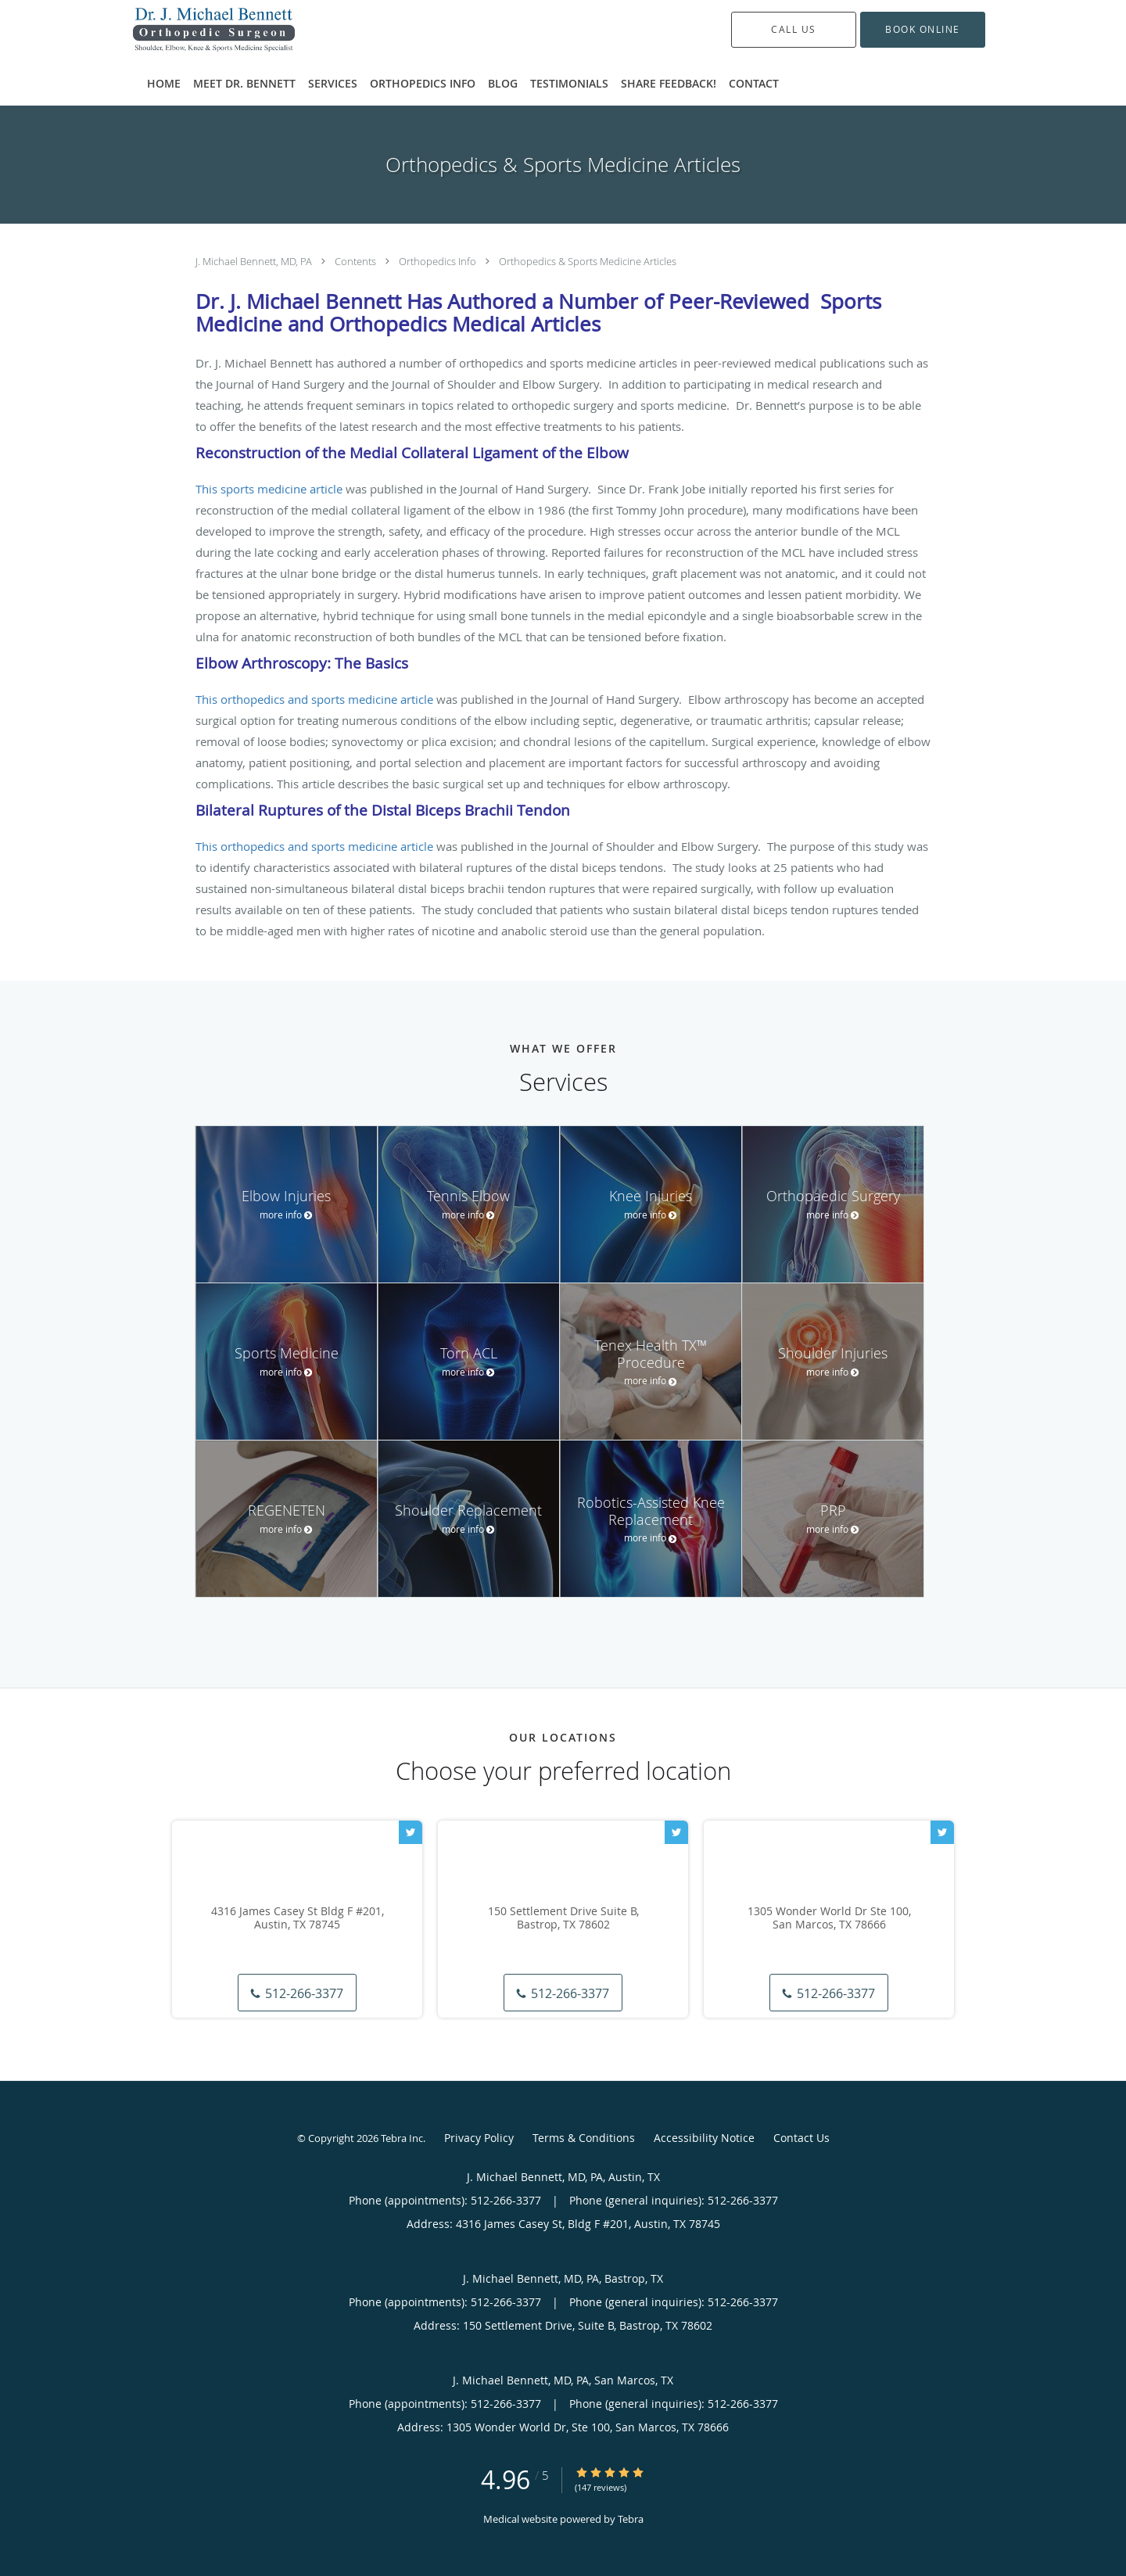 The width and height of the screenshot is (1126, 2576). Describe the element at coordinates (829, 1918) in the screenshot. I see `1305 Wonder World Dr Ste 100, San Marcos, TX 78666` at that location.